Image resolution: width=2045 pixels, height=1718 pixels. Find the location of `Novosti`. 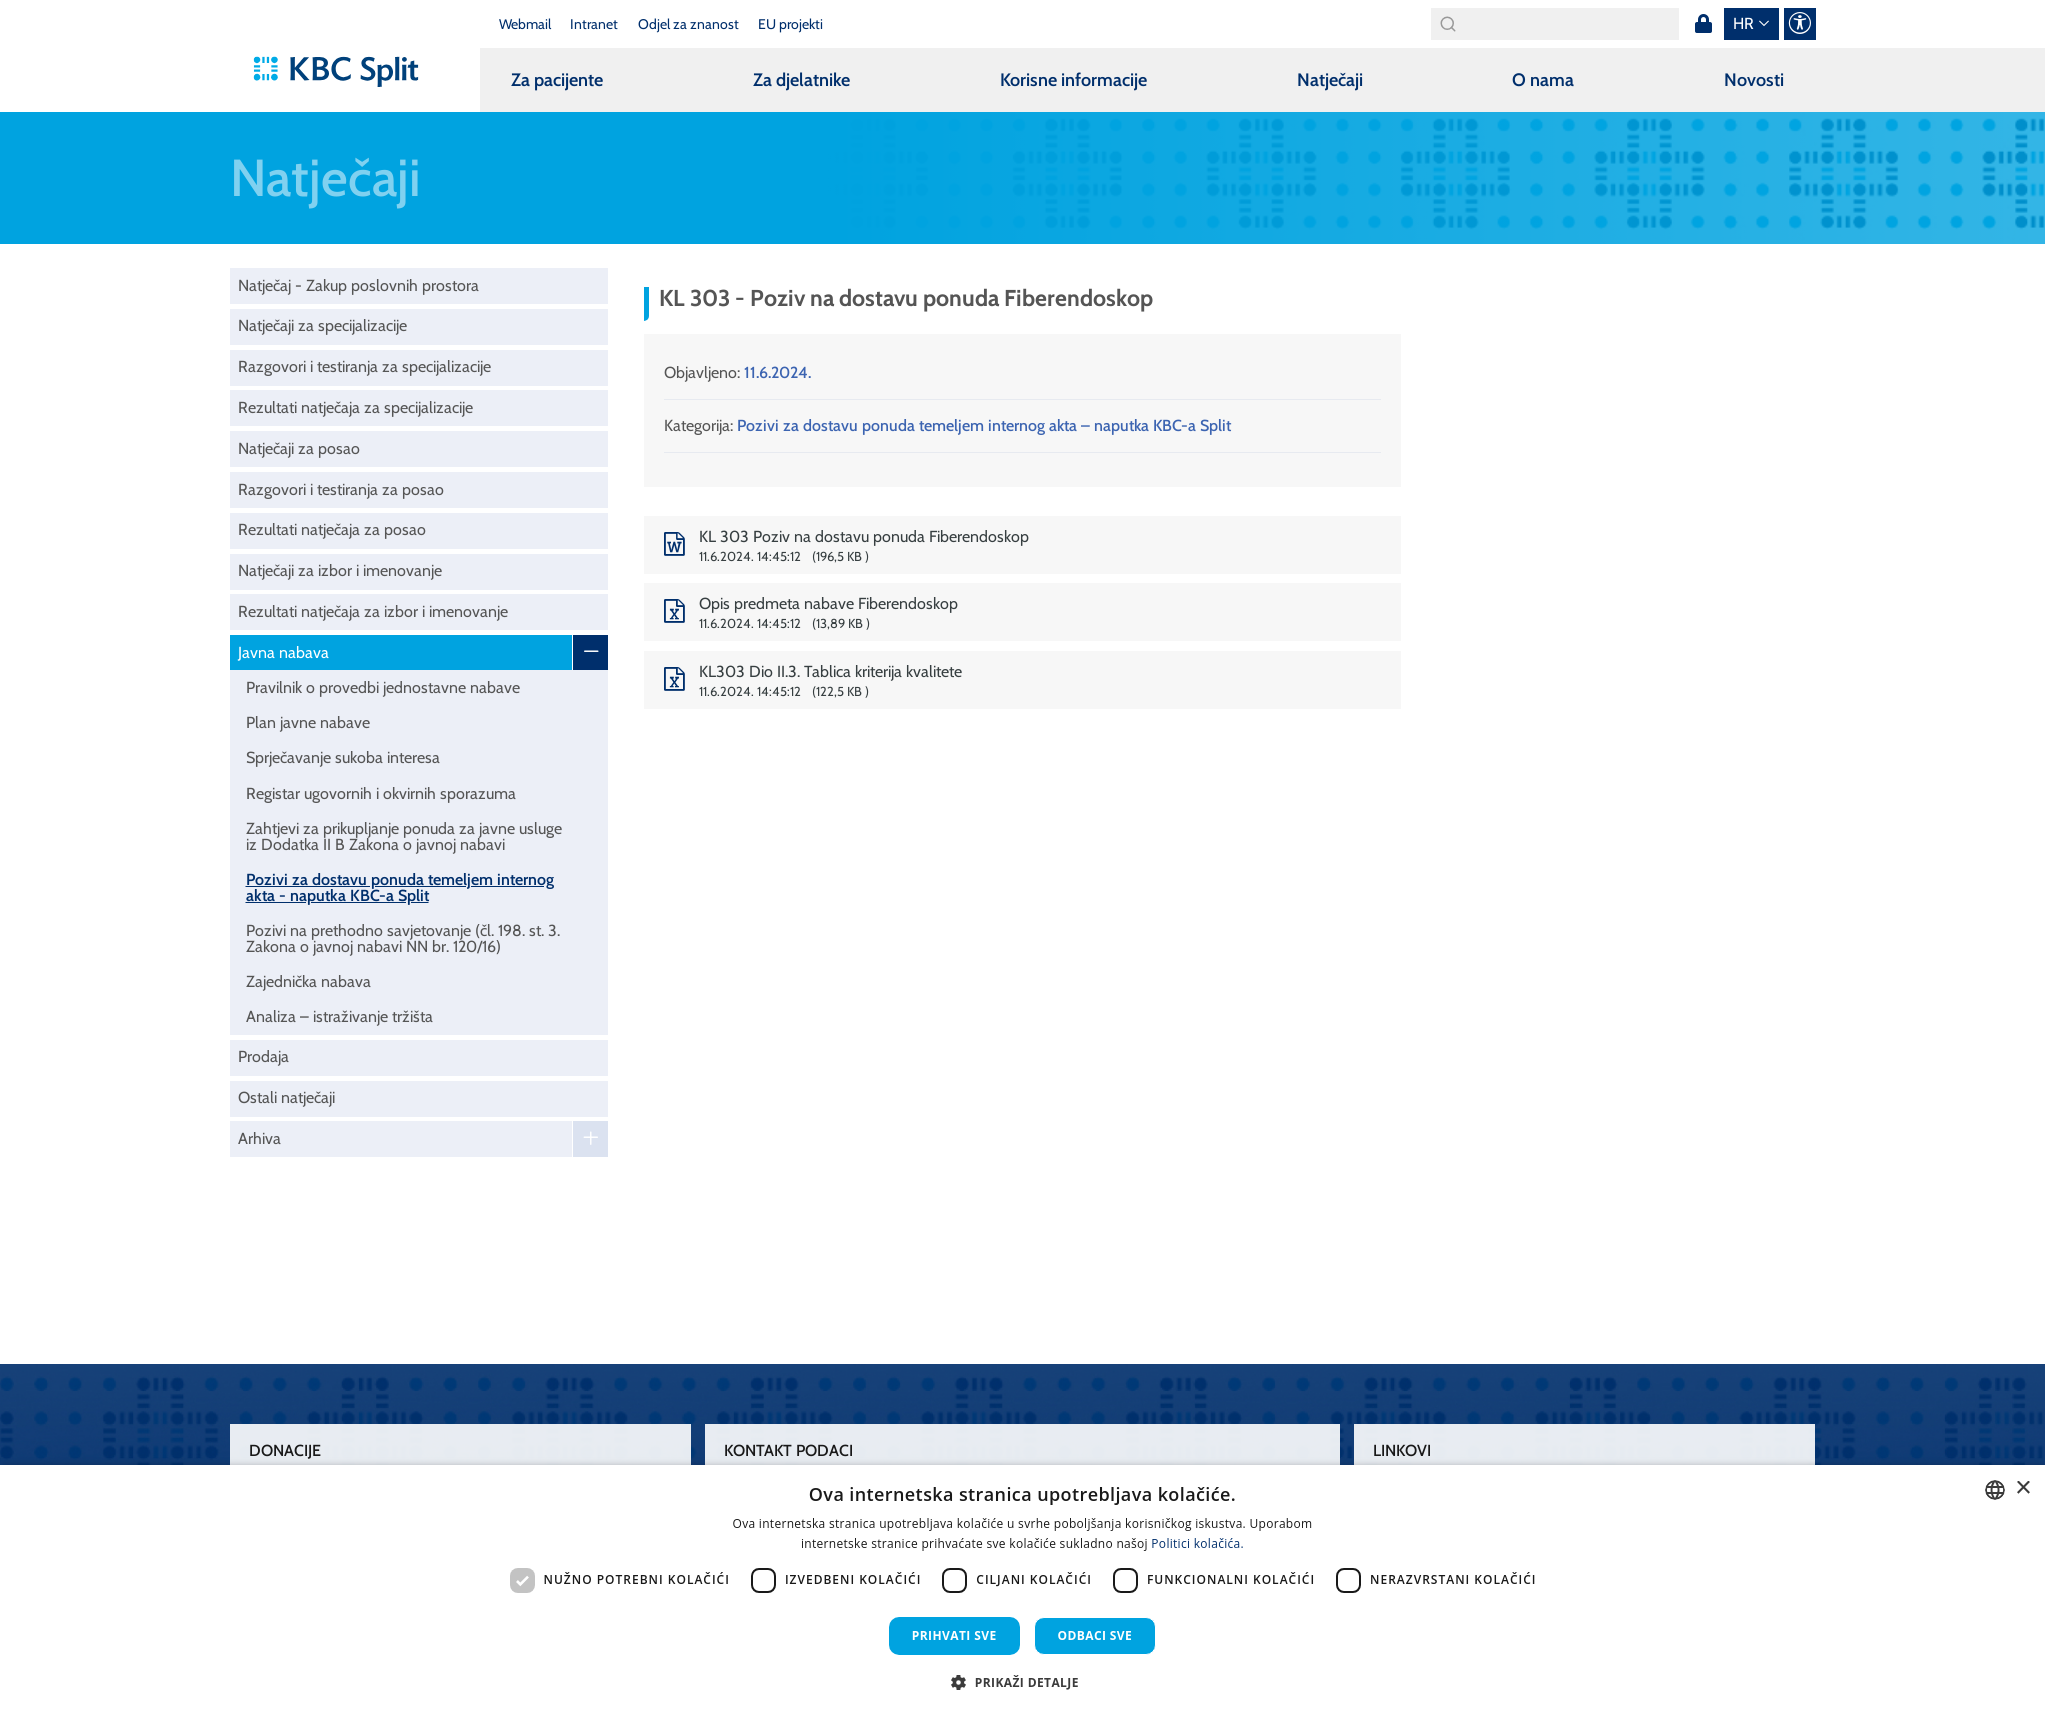

Novosti is located at coordinates (1754, 80).